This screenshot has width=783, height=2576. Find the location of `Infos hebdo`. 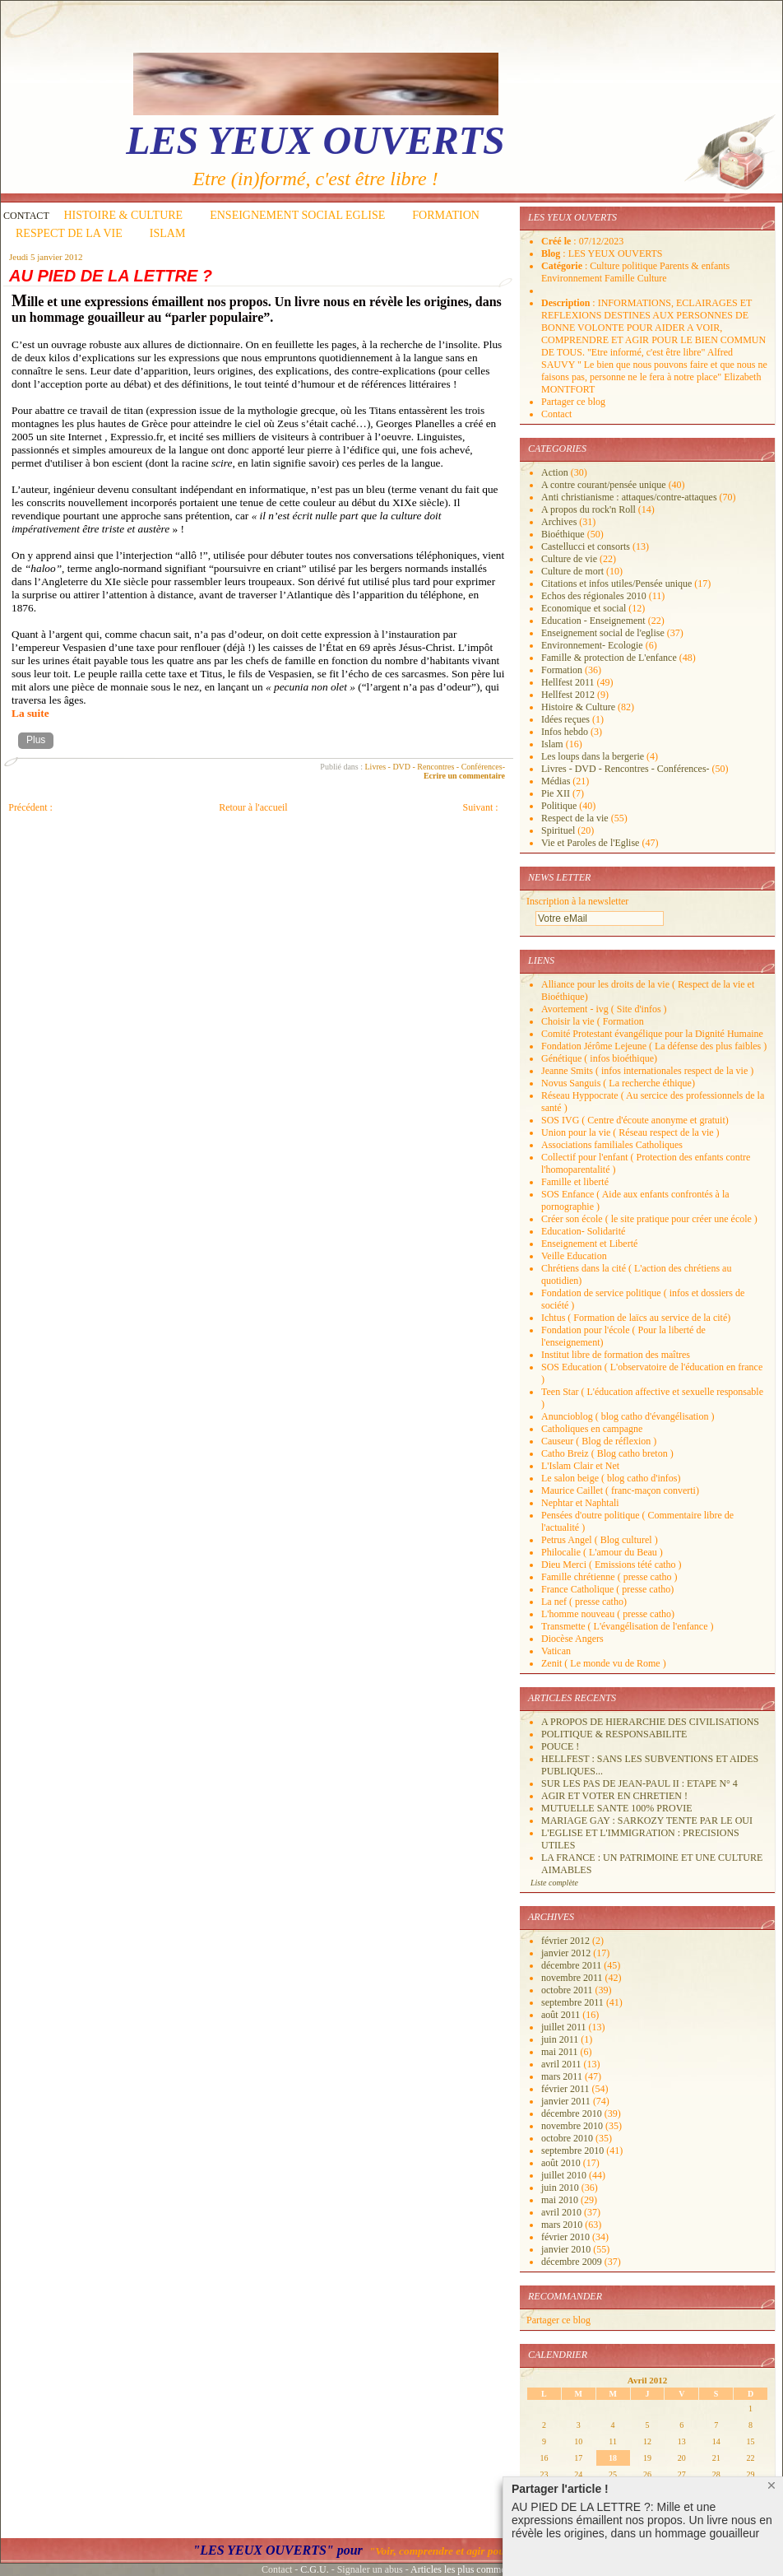

Infos hebdo is located at coordinates (564, 731).